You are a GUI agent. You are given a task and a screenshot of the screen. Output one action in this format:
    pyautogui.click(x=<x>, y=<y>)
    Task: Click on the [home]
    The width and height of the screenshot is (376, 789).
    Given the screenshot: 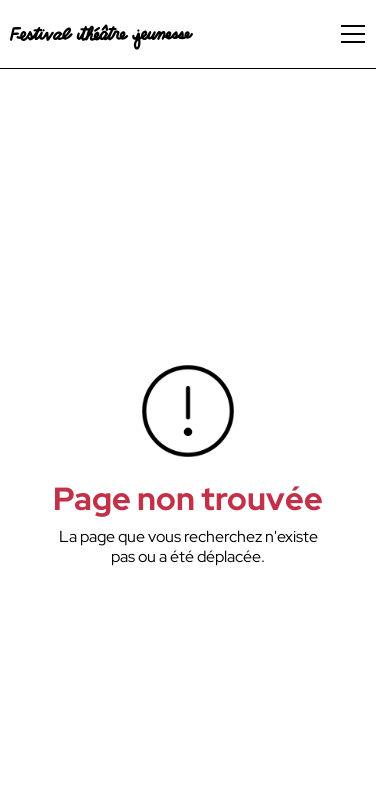 What is the action you would take?
    pyautogui.click(x=101, y=34)
    